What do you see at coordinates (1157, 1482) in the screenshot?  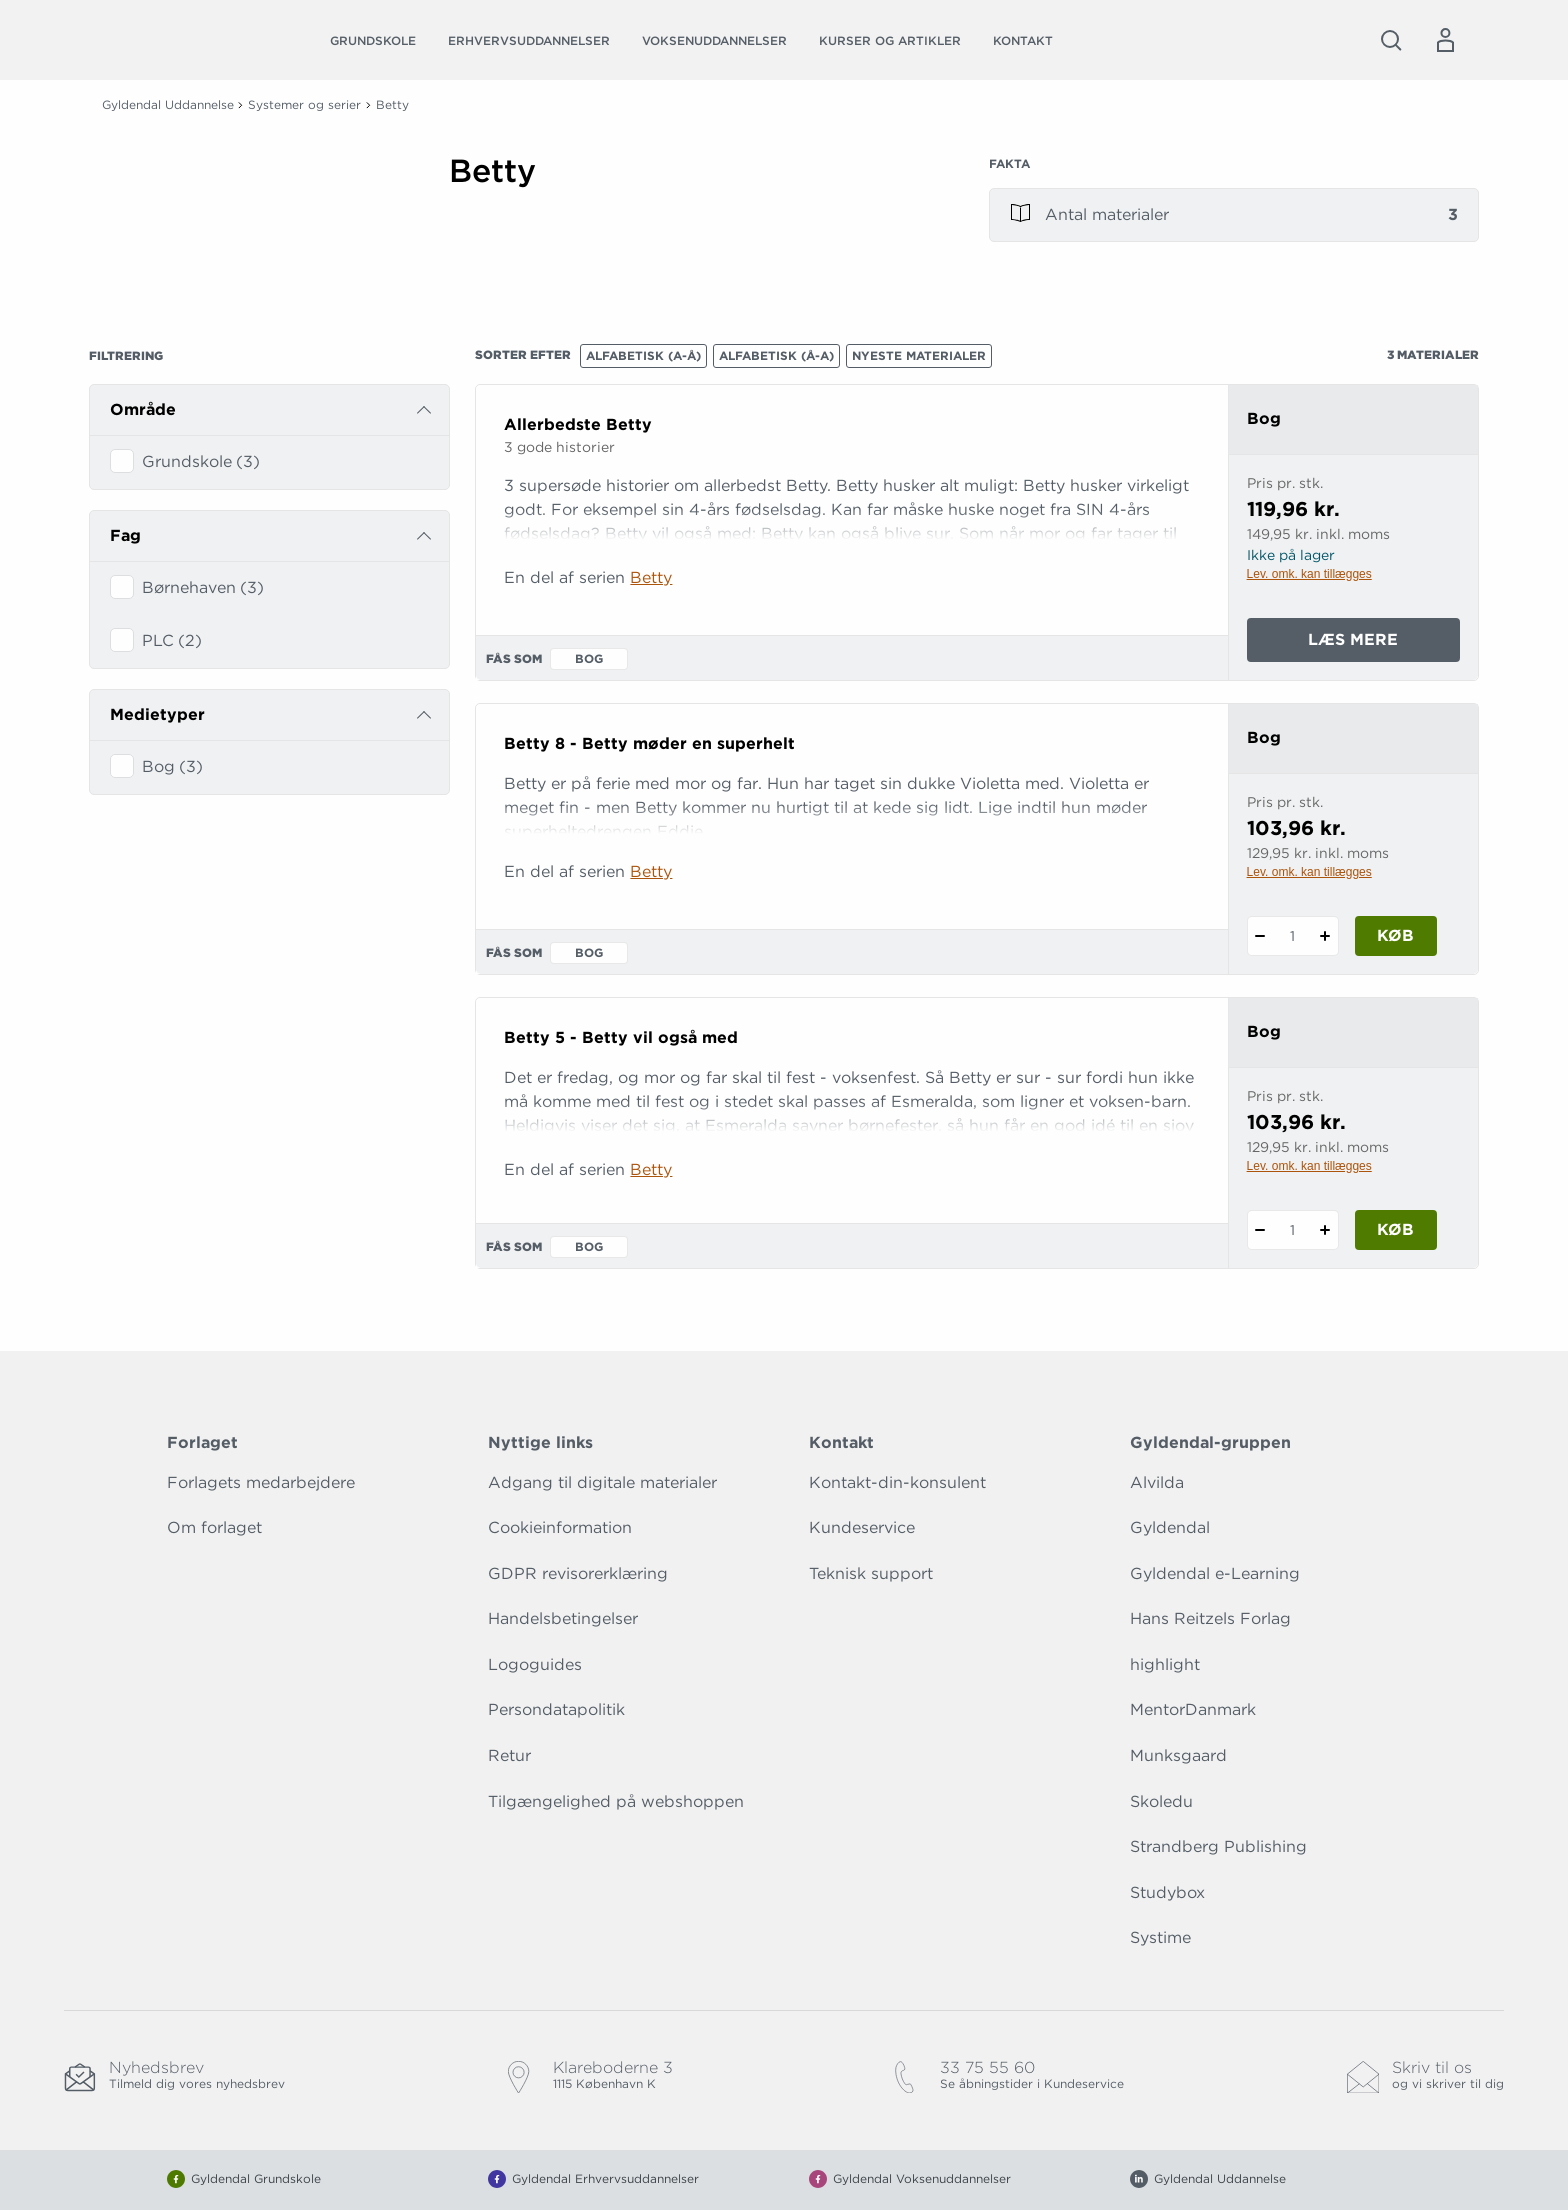 I see `Alvilda` at bounding box center [1157, 1482].